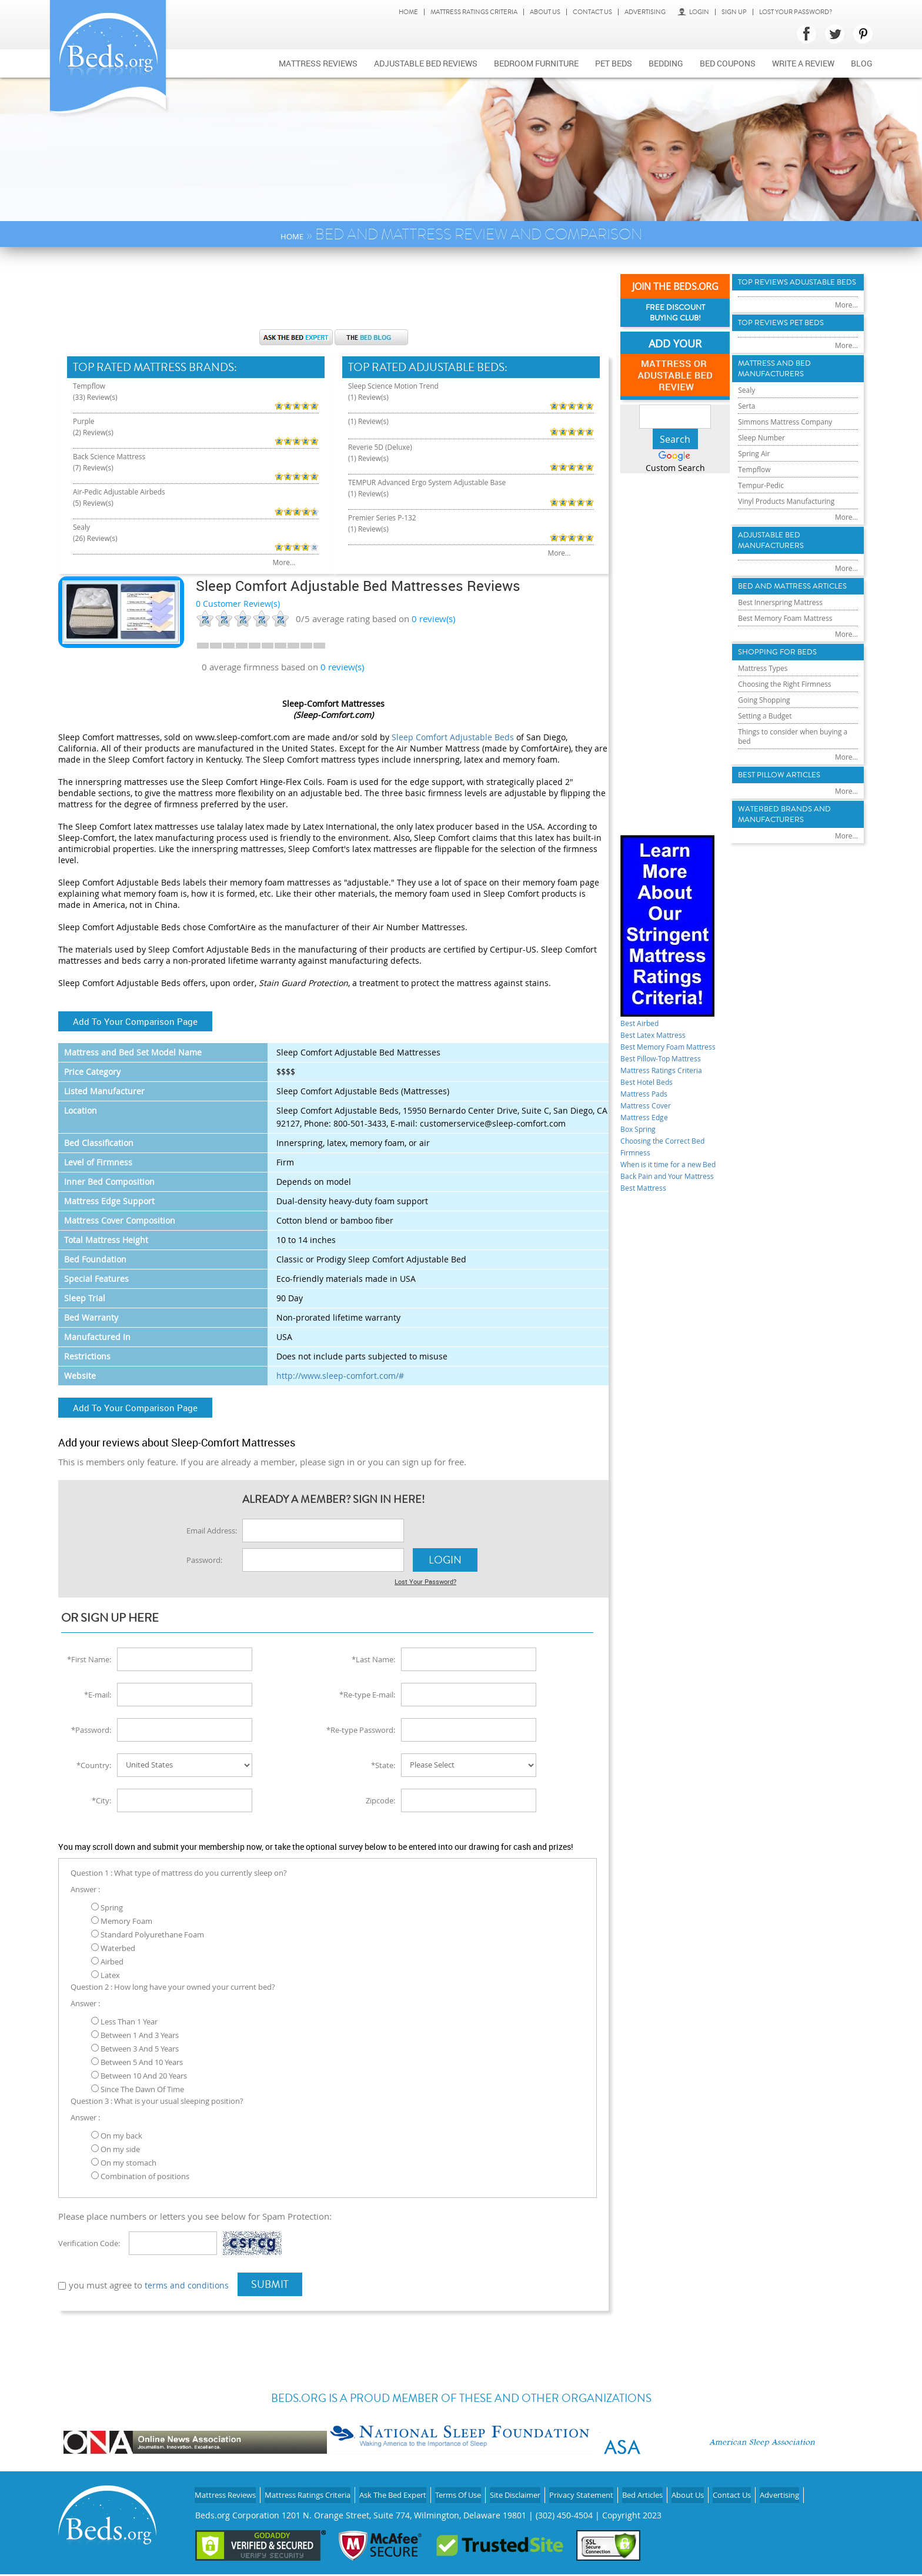 The height and width of the screenshot is (2576, 922). I want to click on Best Hotel Beds, so click(652, 1096).